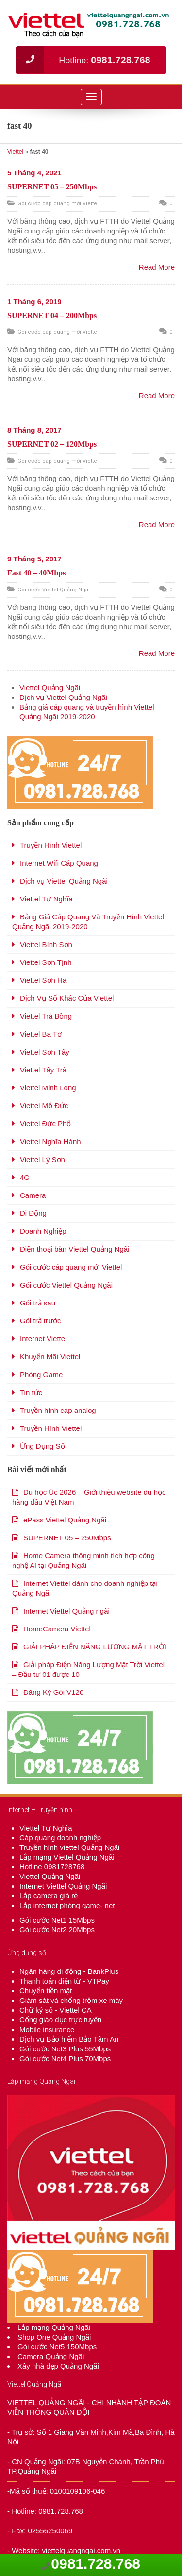 This screenshot has width=182, height=2576. What do you see at coordinates (85, 1588) in the screenshot?
I see `Internet Viettel dành cho doanh nghiệp tại Quảng Ngãi` at bounding box center [85, 1588].